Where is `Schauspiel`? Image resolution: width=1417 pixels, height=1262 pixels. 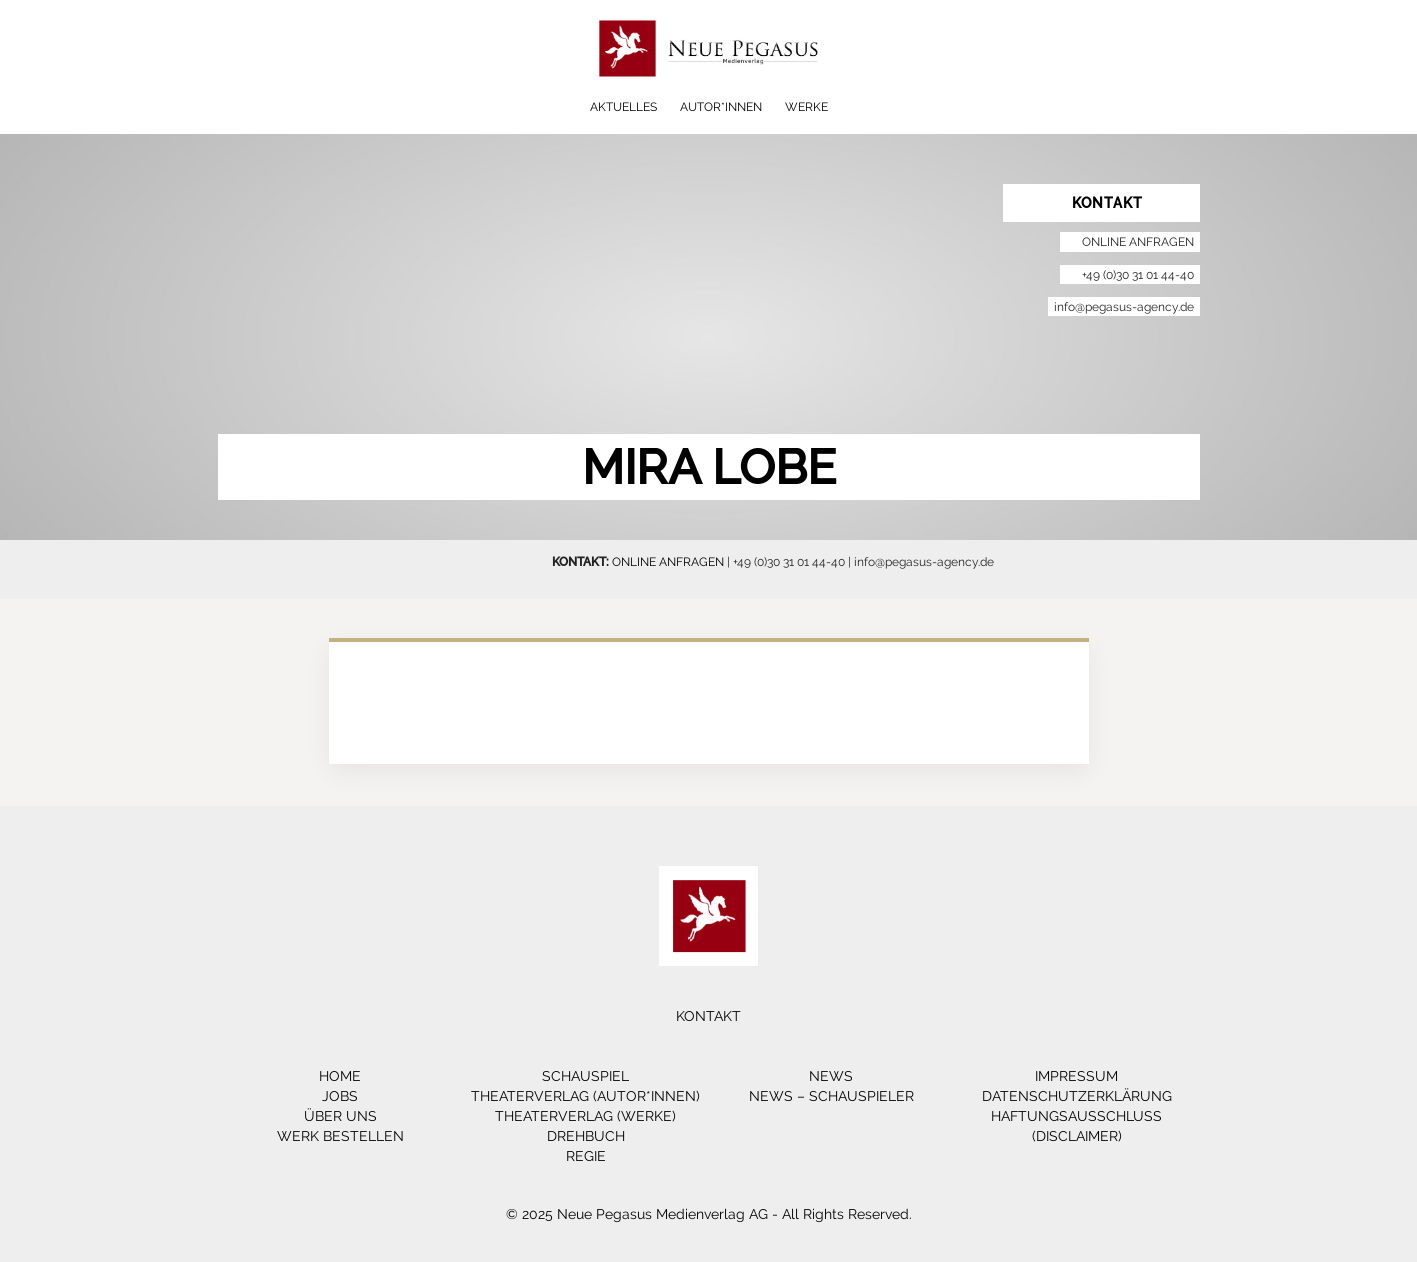 Schauspiel is located at coordinates (585, 1076).